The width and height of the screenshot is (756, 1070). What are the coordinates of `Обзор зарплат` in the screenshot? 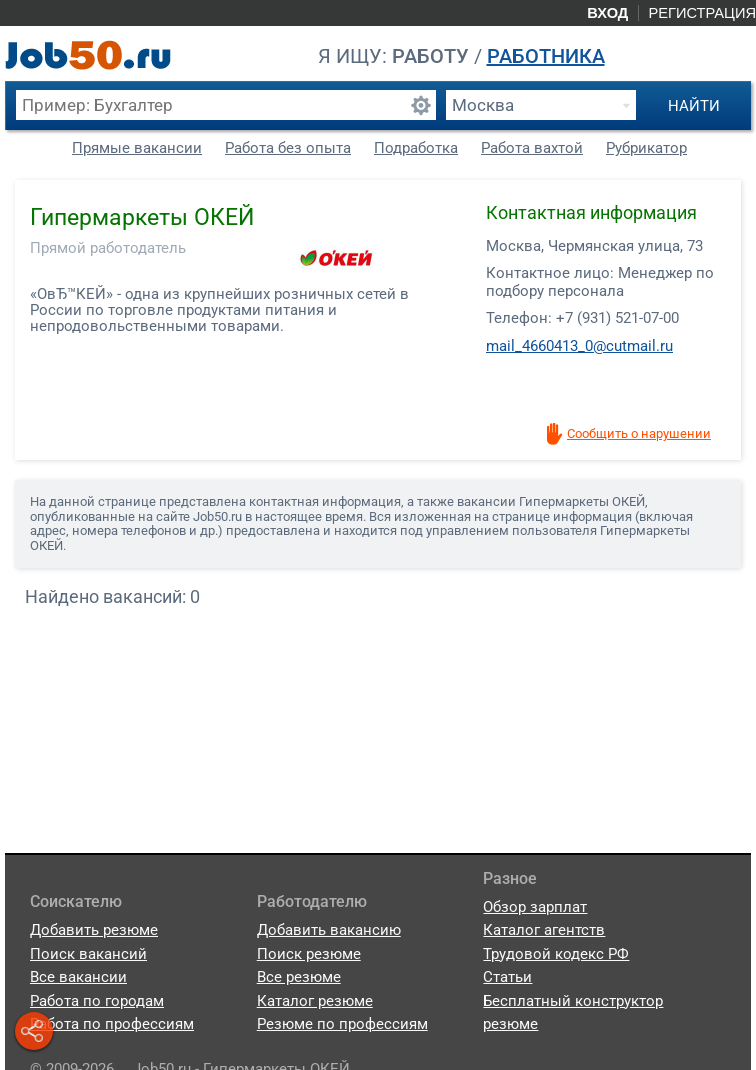 It's located at (535, 907).